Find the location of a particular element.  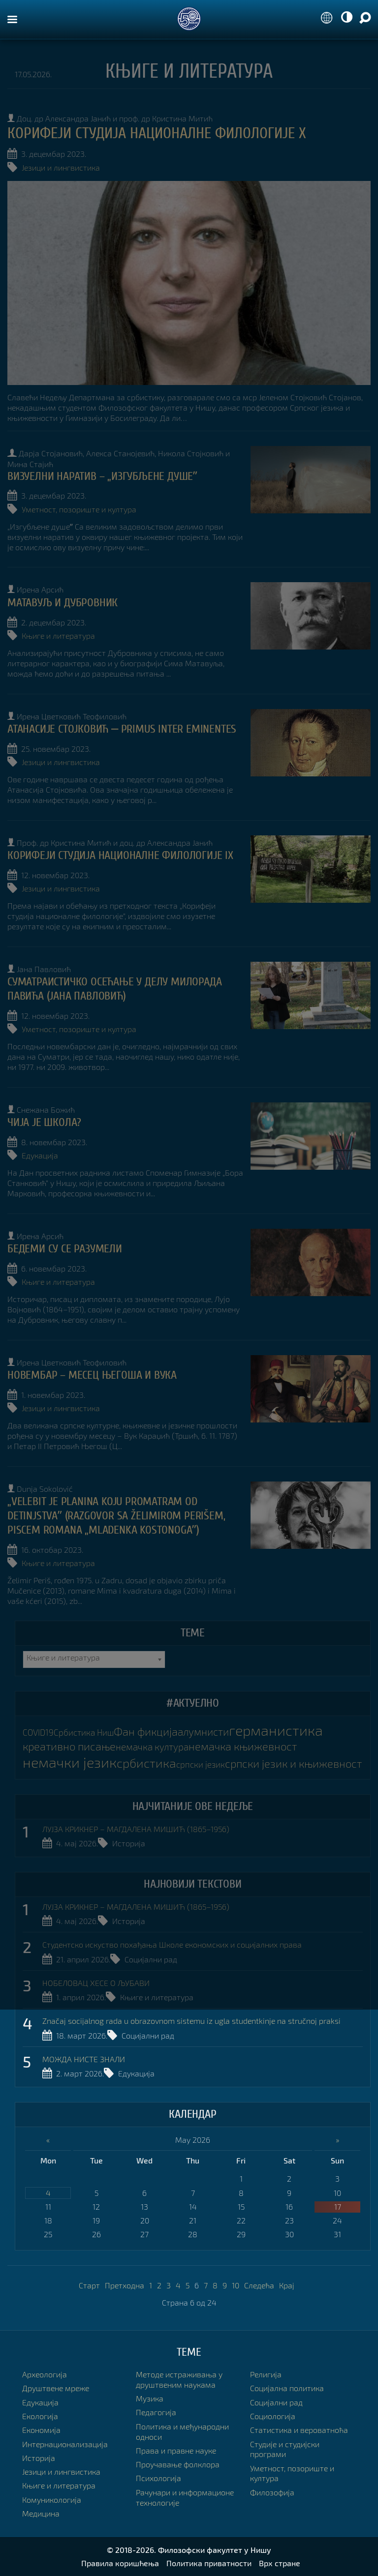

Археологија is located at coordinates (44, 2374).